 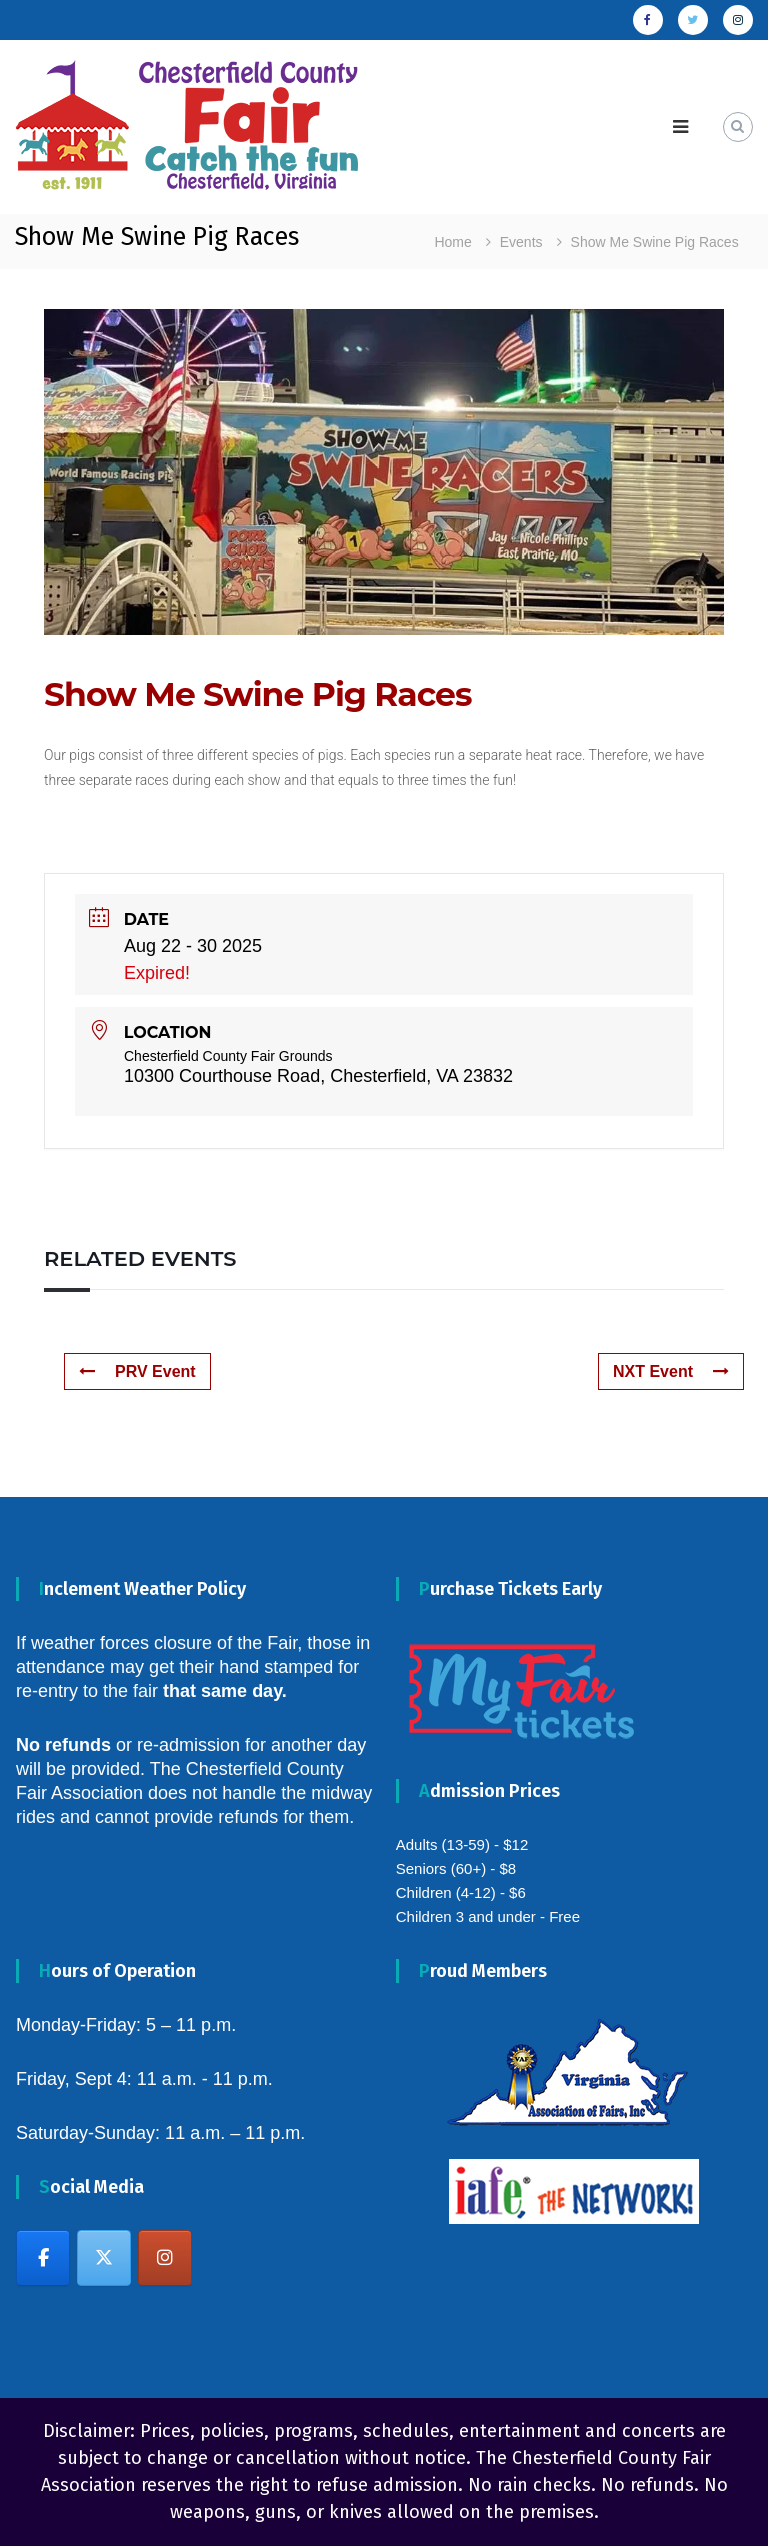 I want to click on [Chesterfield County Fair on Instagram], so click(x=165, y=2258).